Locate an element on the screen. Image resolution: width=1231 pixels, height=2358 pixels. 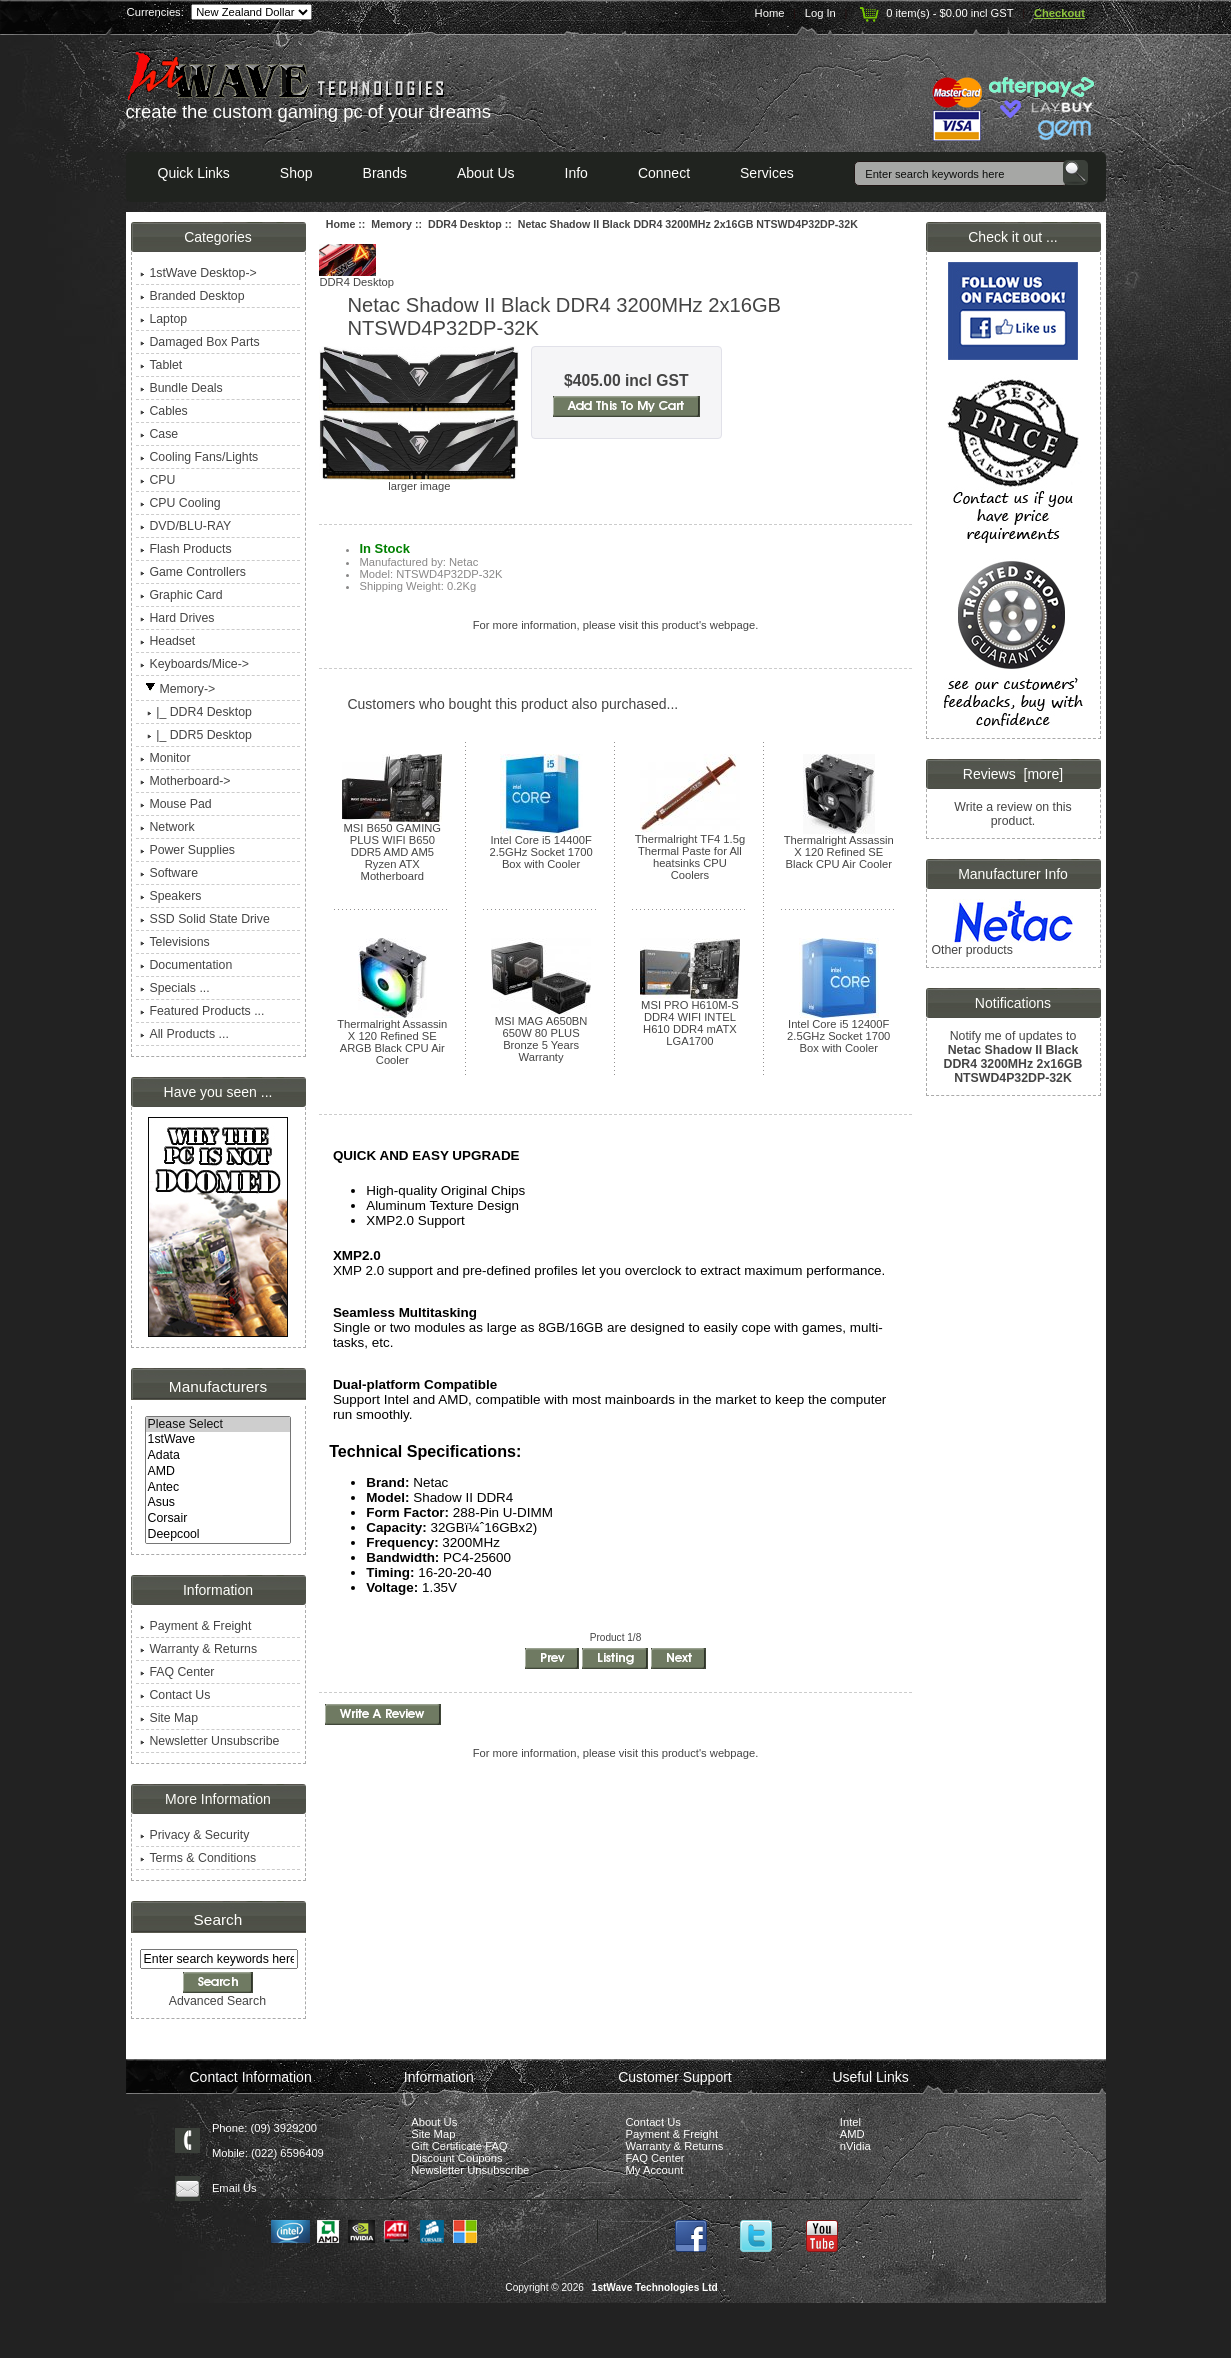
1stWave is located at coordinates (218, 1440).